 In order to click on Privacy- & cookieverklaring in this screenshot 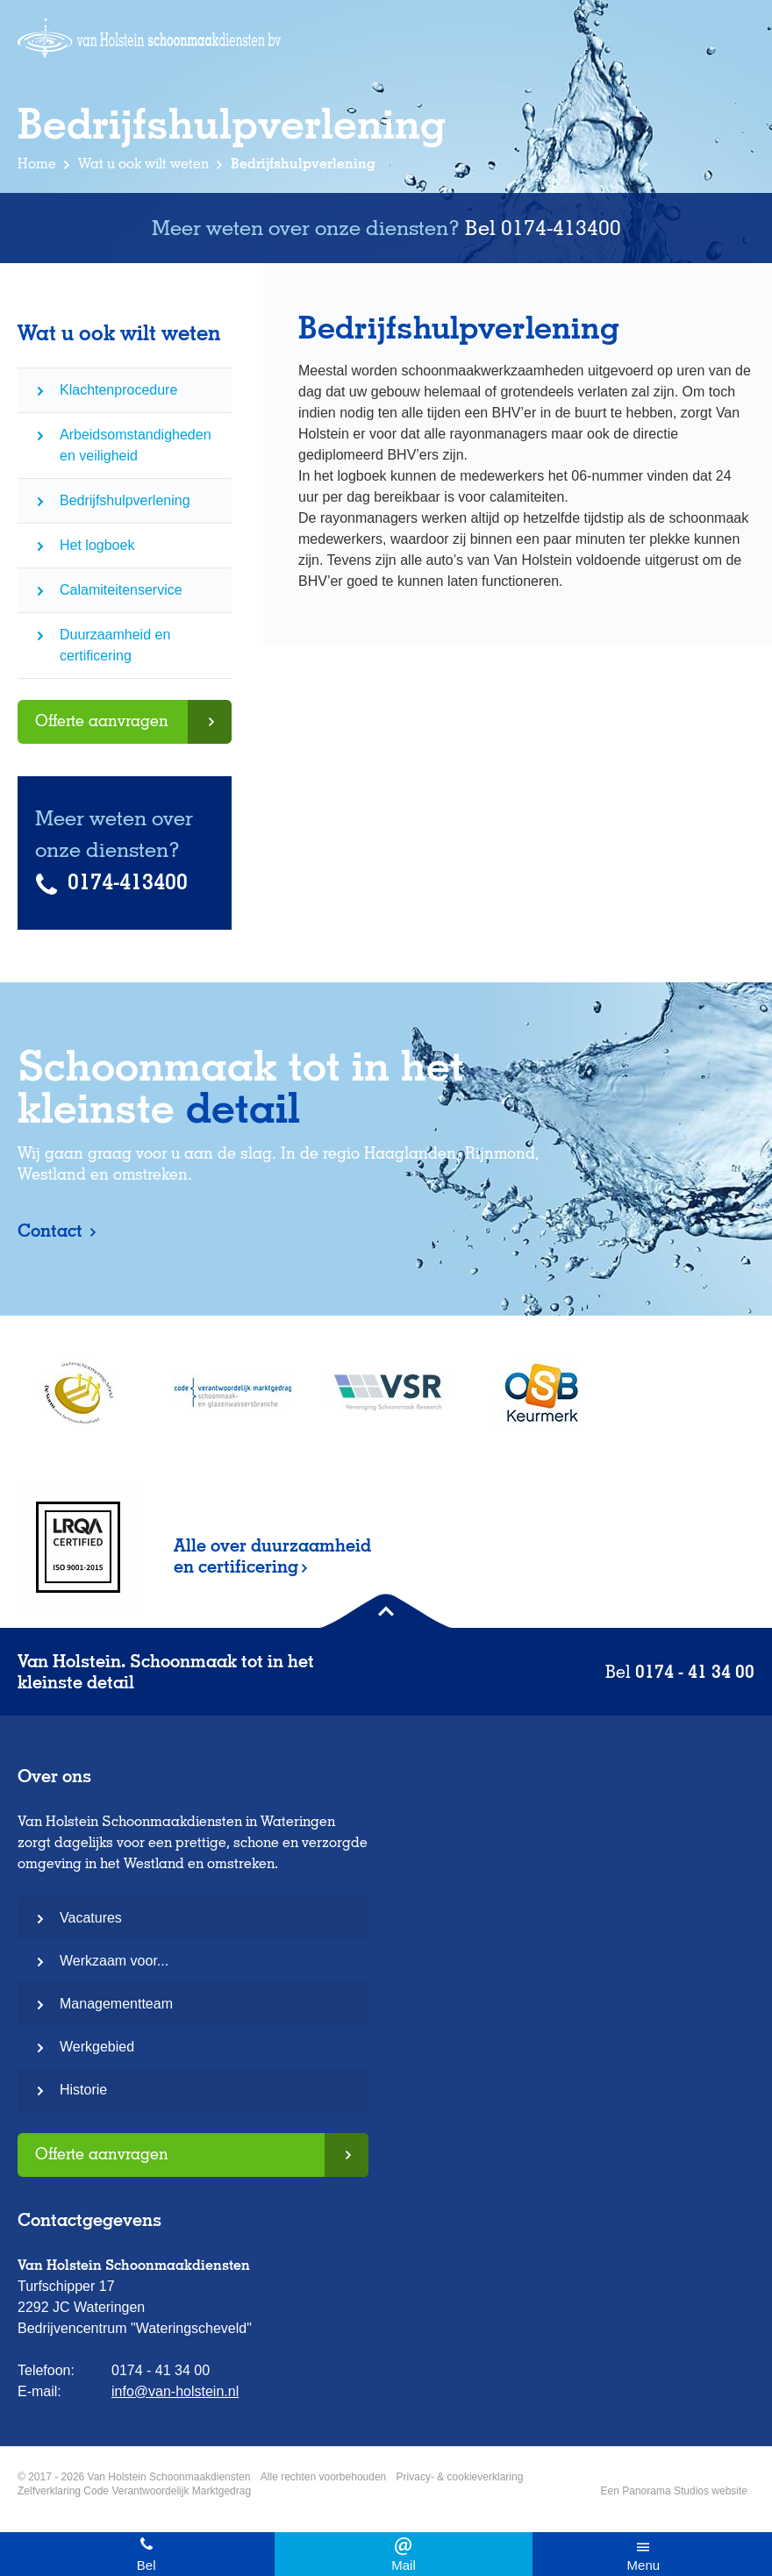, I will do `click(460, 2477)`.